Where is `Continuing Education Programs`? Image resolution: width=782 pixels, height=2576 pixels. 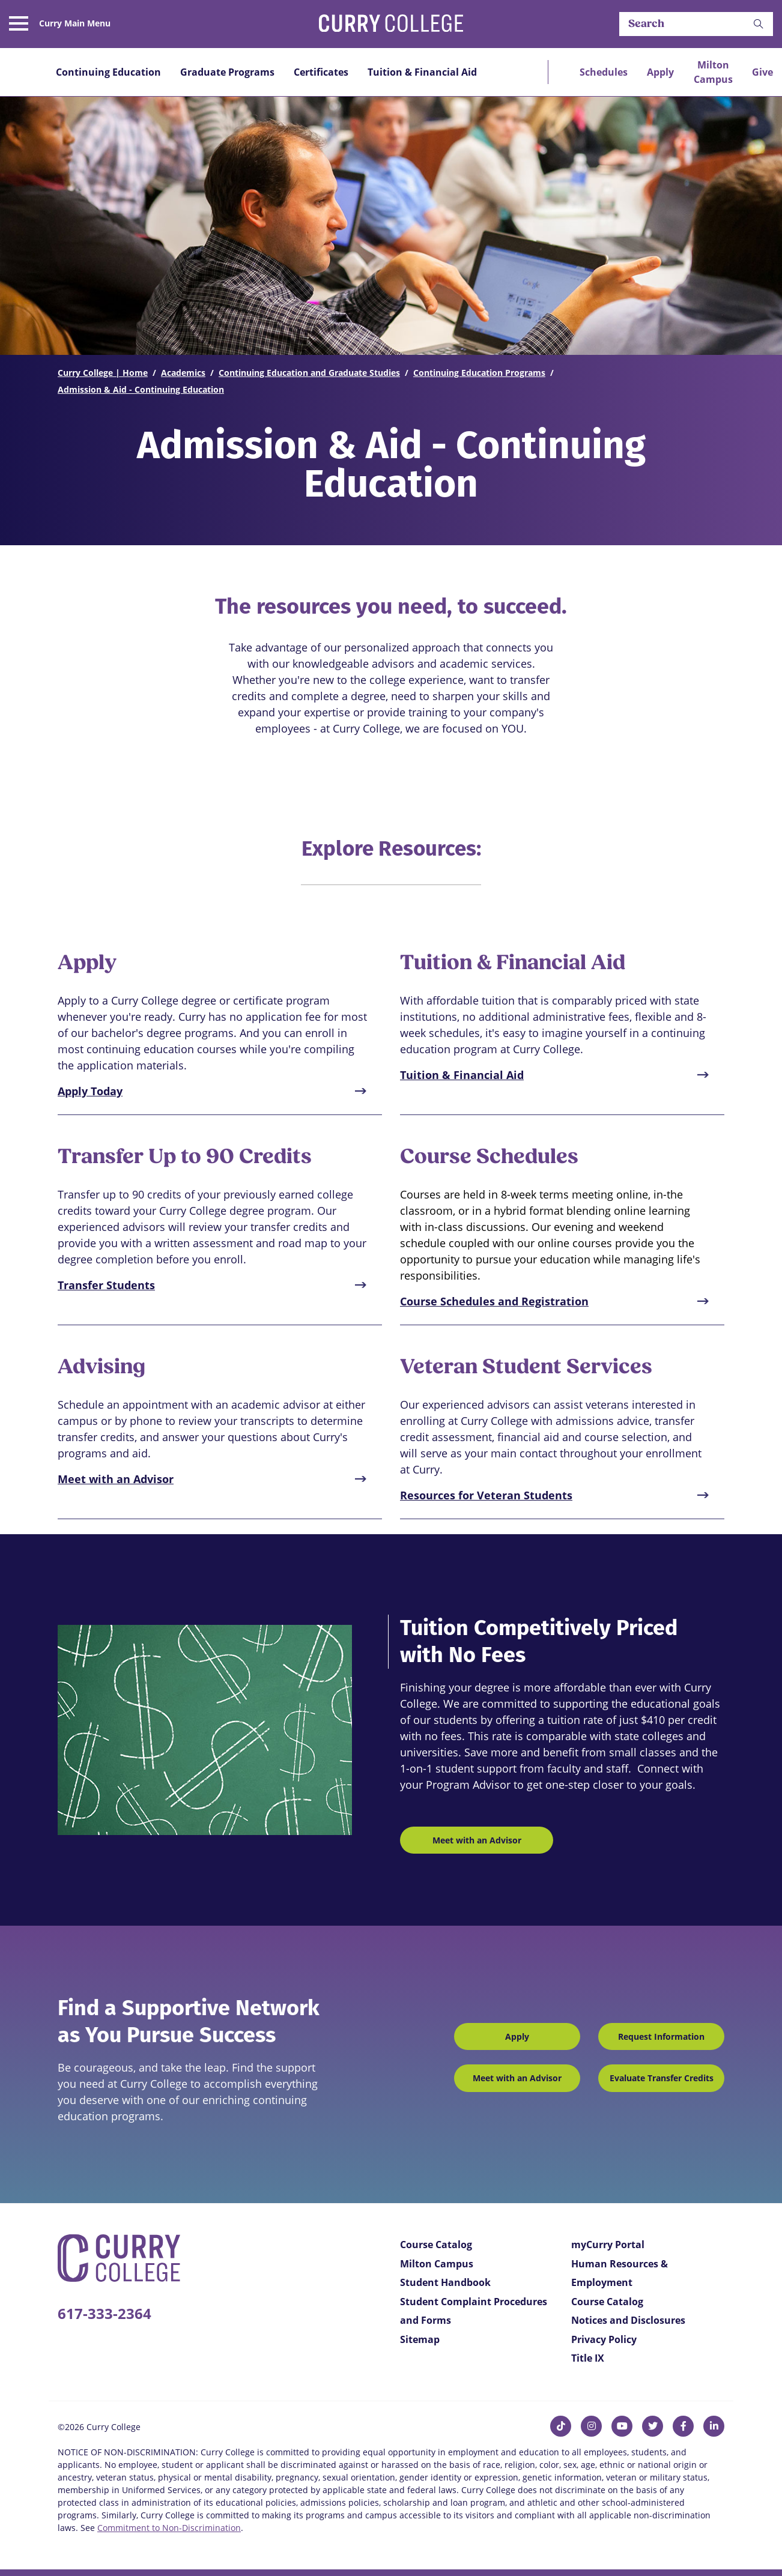 Continuing Education Programs is located at coordinates (479, 372).